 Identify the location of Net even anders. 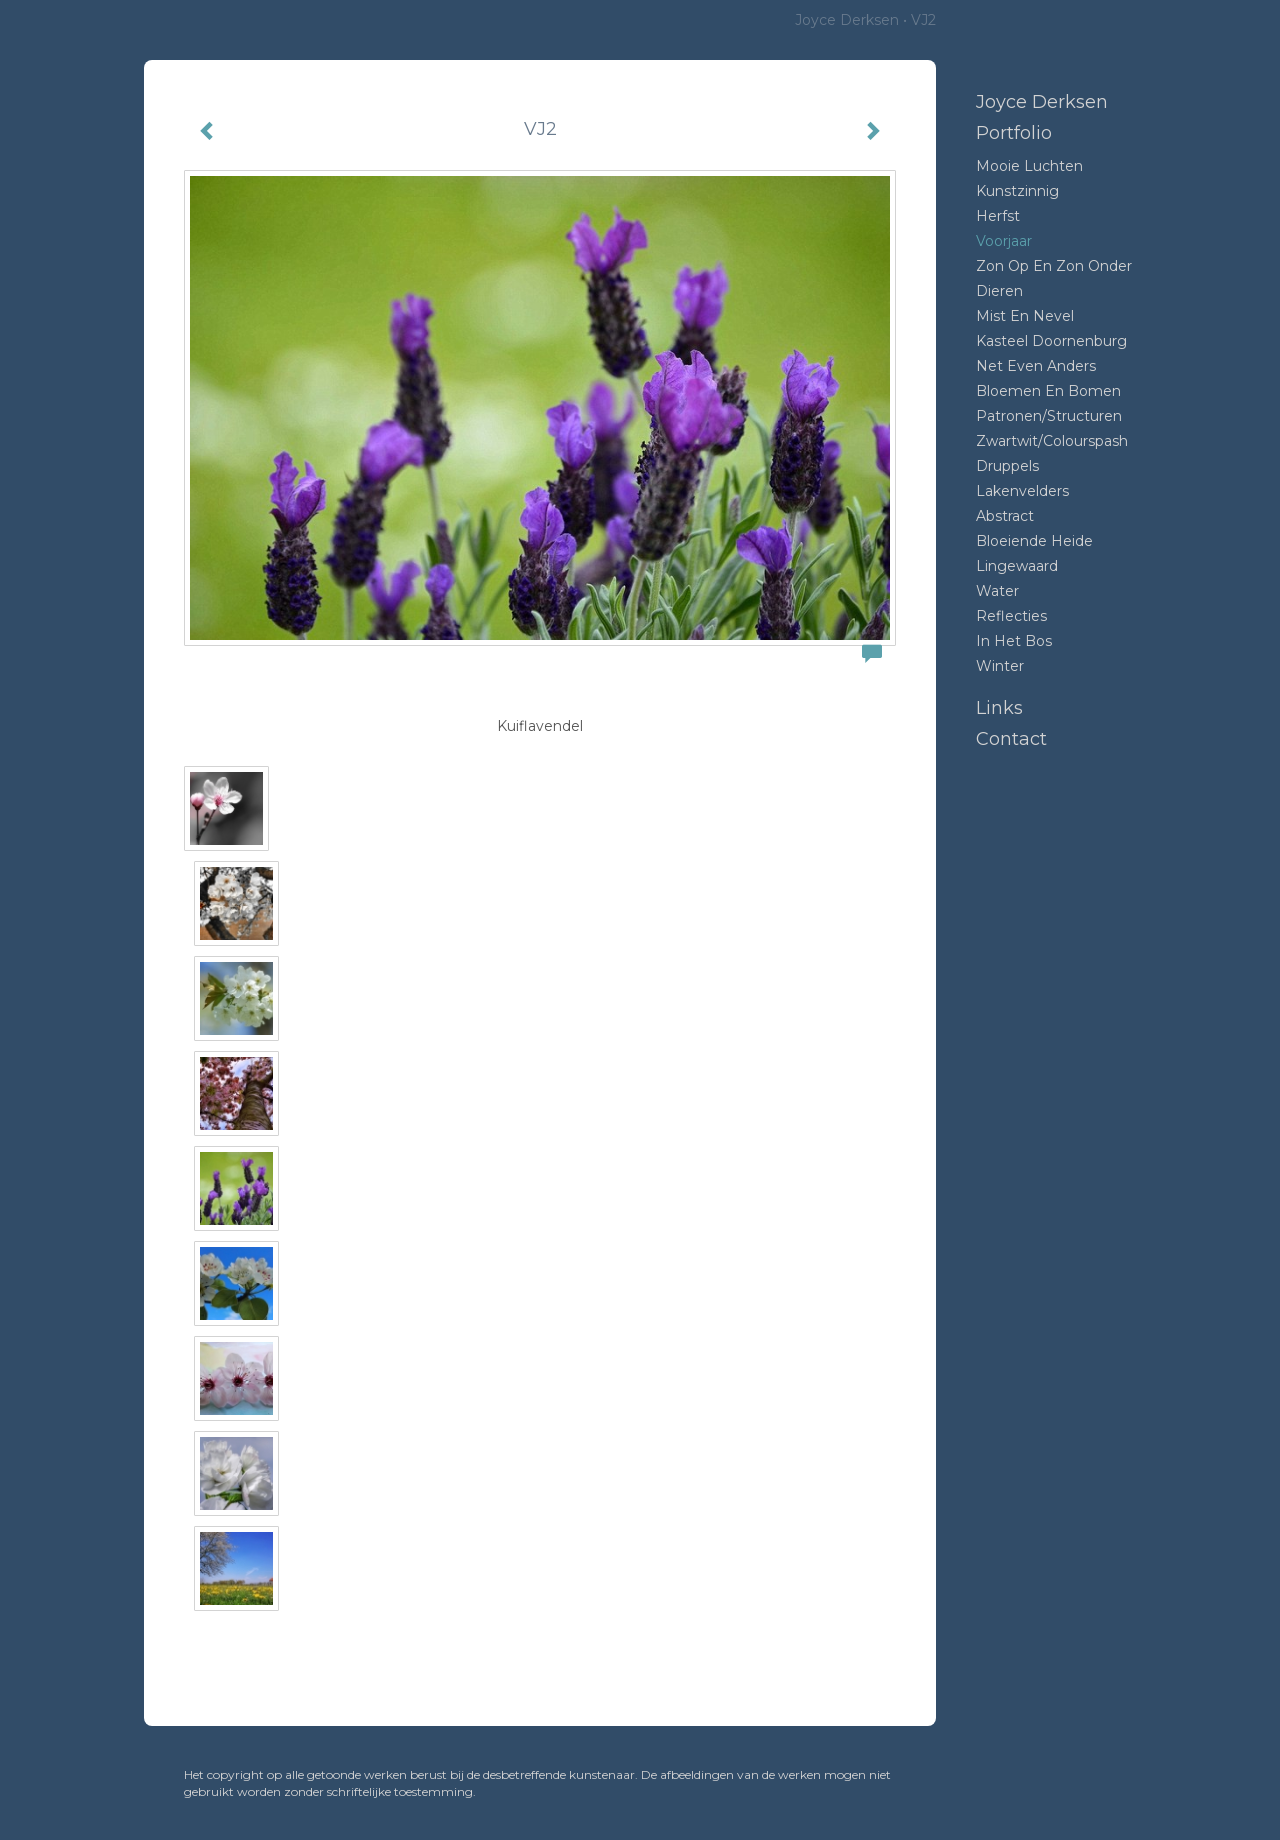
(1036, 366).